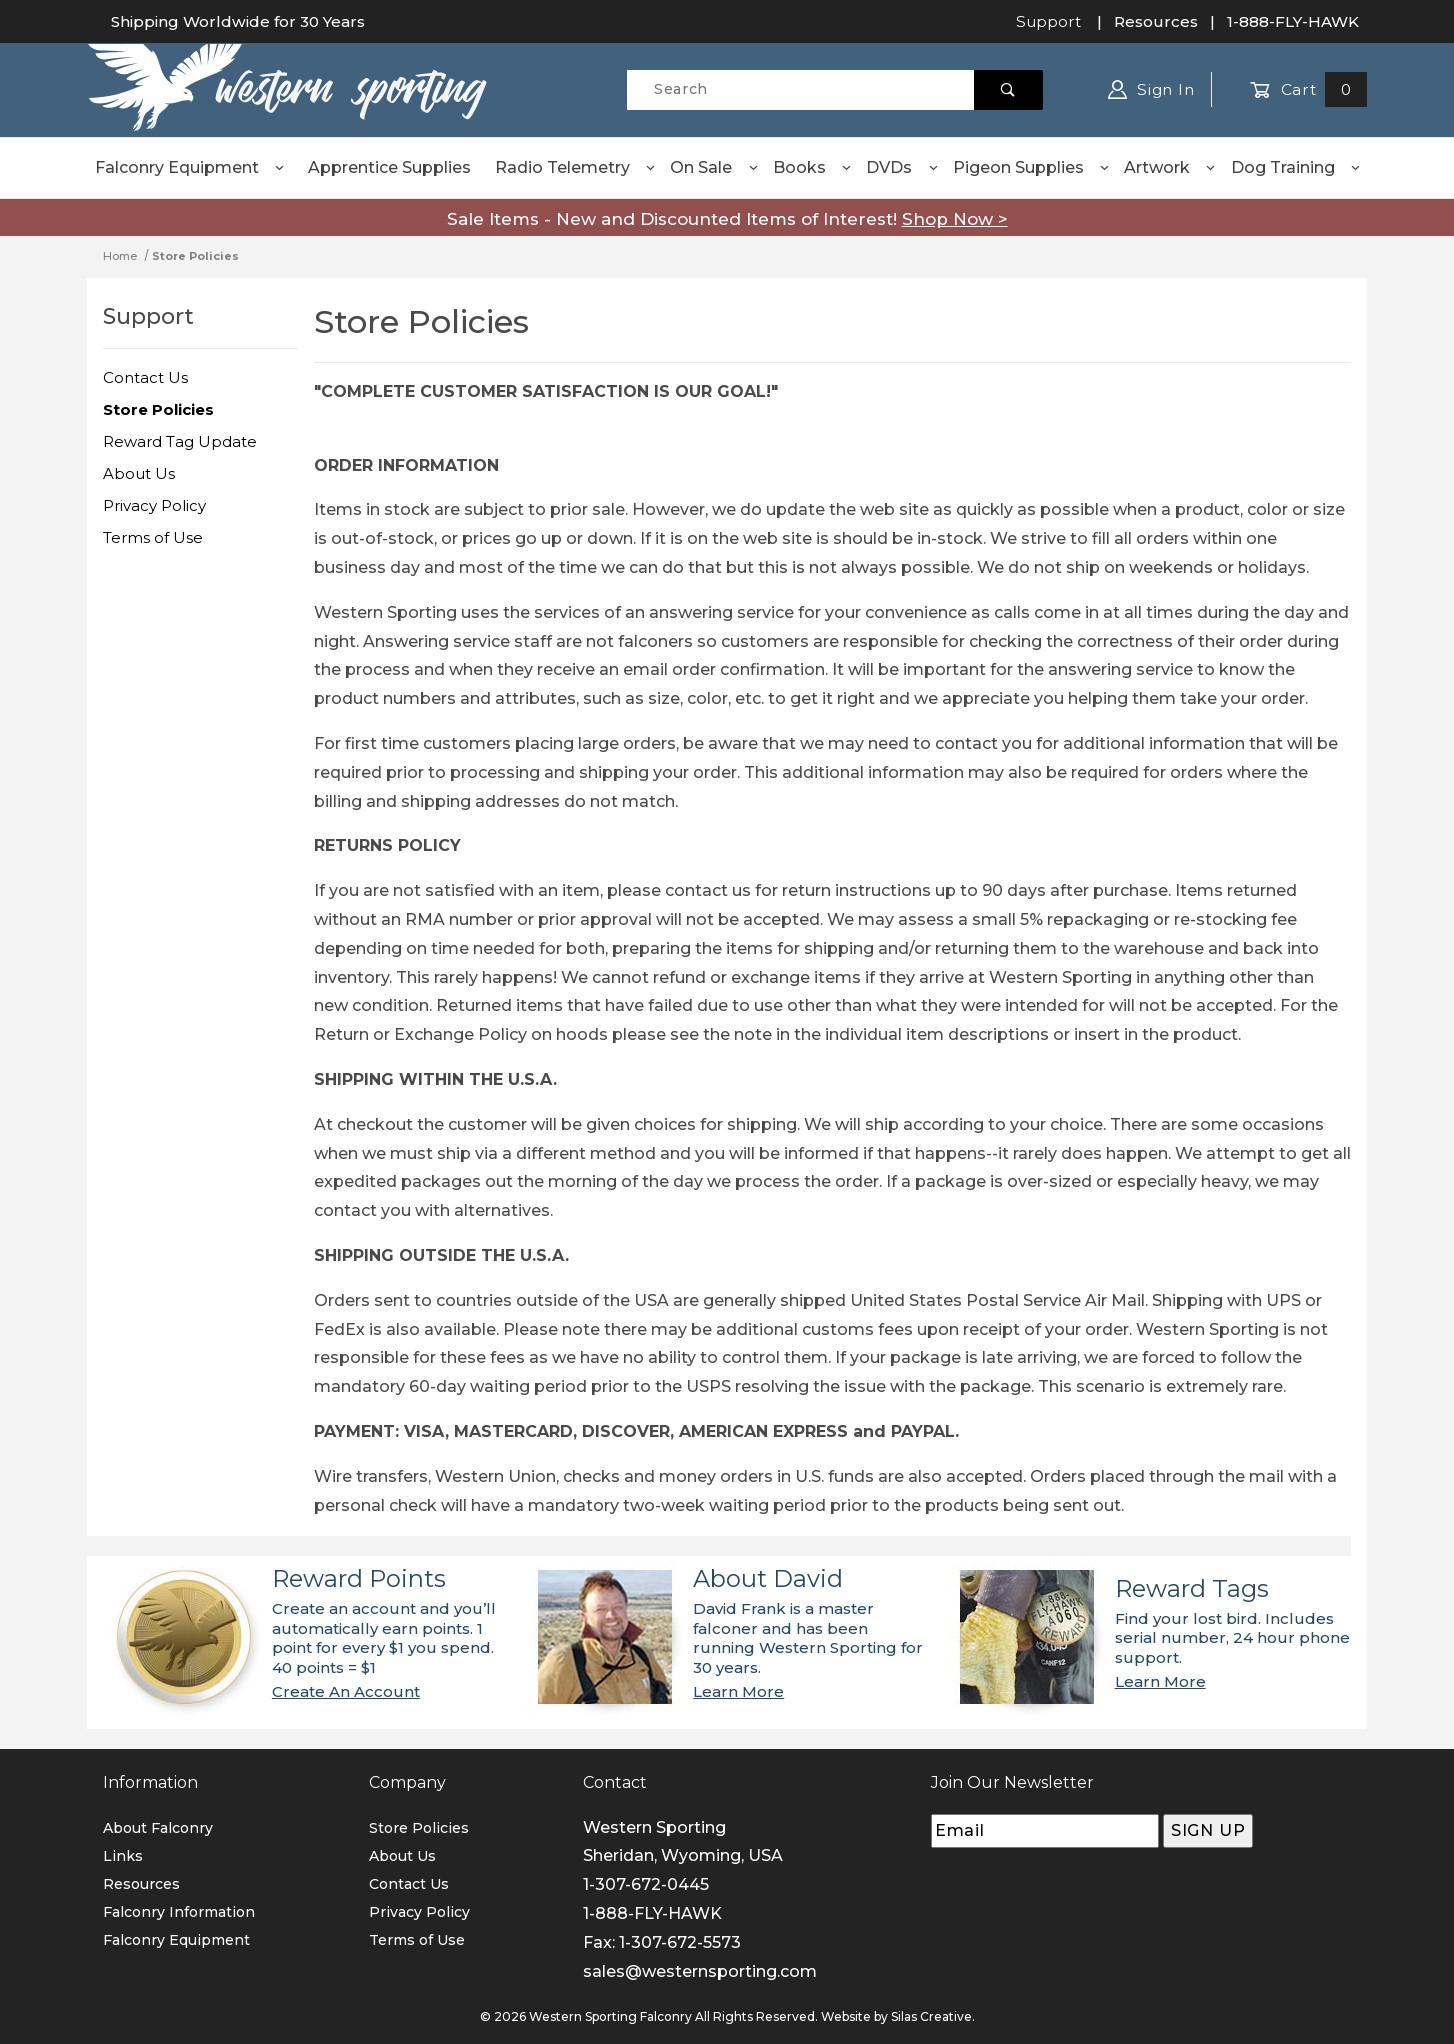 Image resolution: width=1454 pixels, height=2044 pixels. What do you see at coordinates (931, 2016) in the screenshot?
I see `Silas Creative` at bounding box center [931, 2016].